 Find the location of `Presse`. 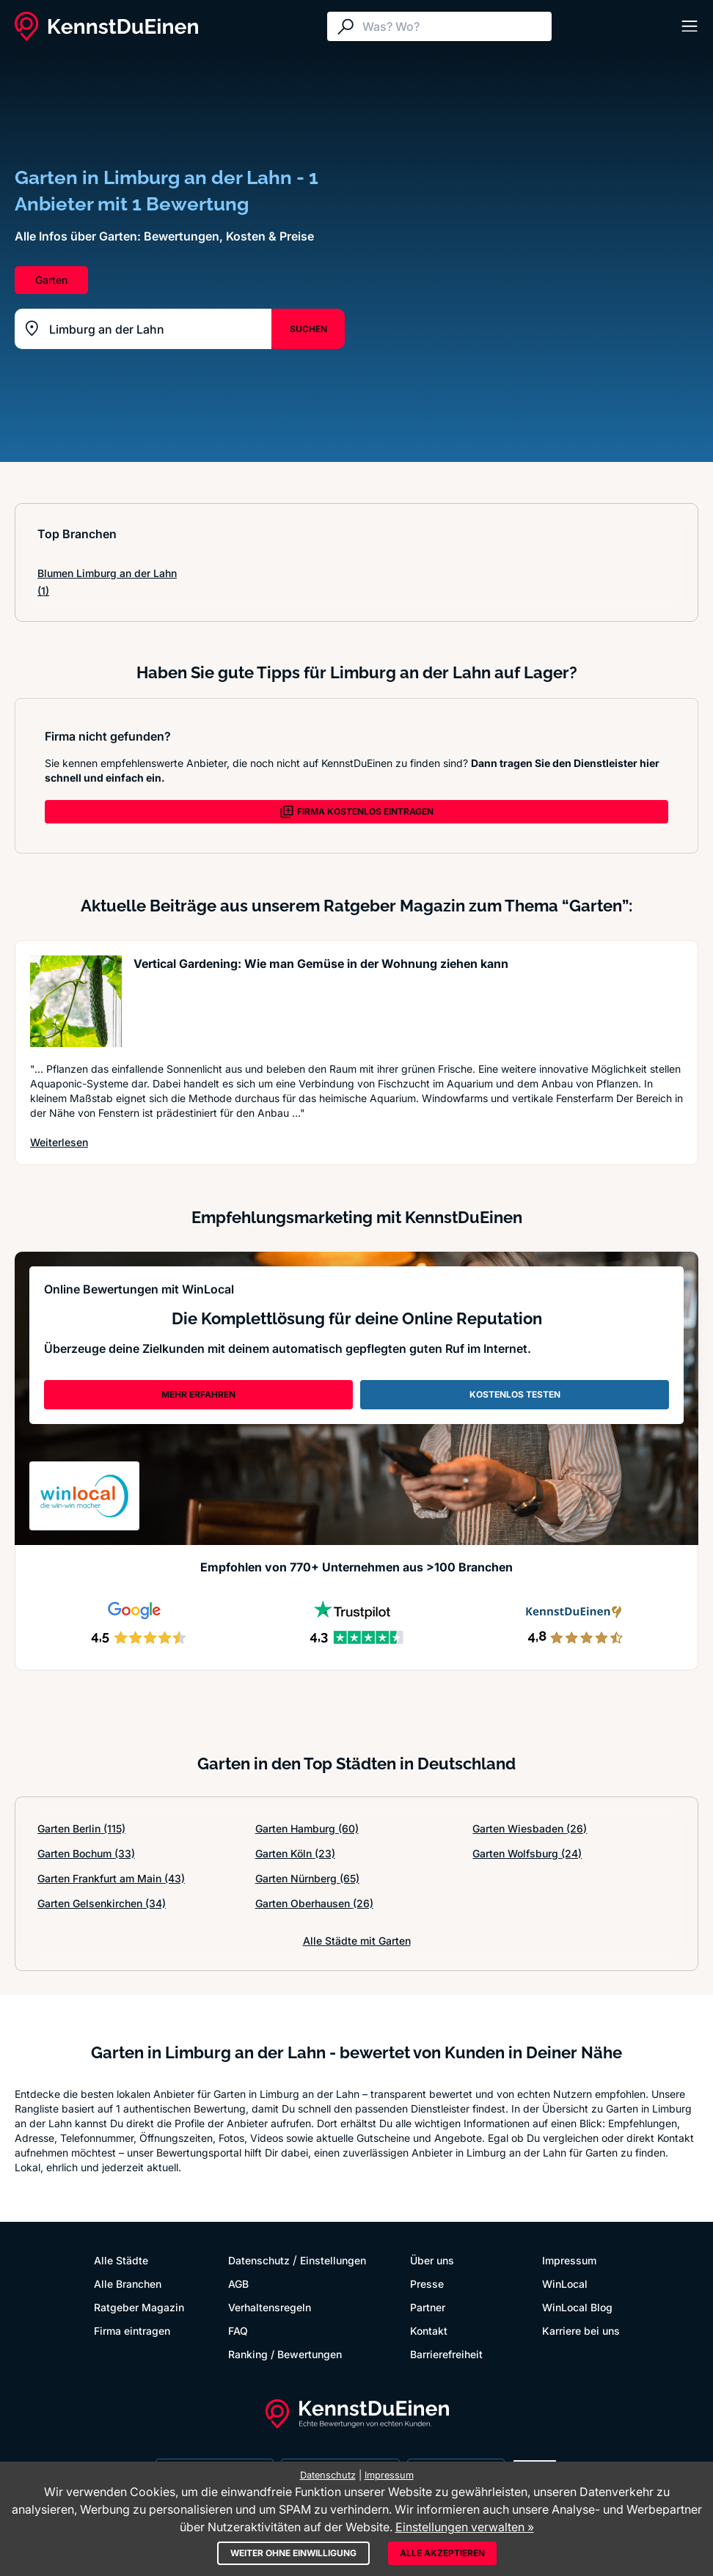

Presse is located at coordinates (427, 2284).